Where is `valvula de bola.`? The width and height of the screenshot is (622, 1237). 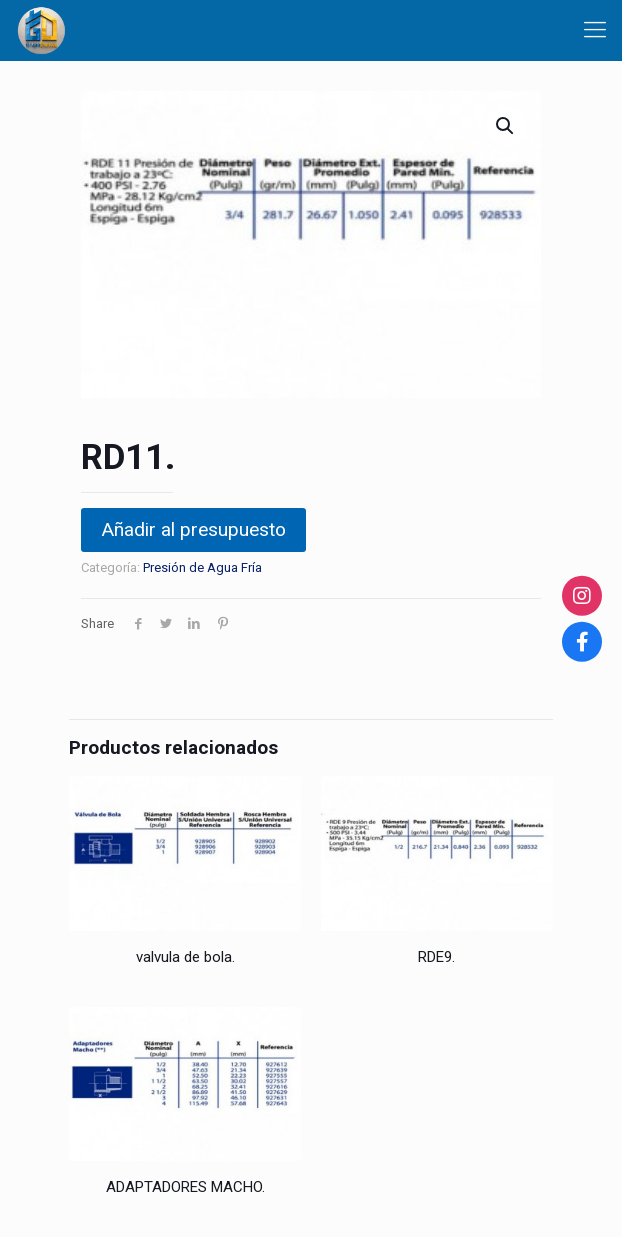
valvula de bola. is located at coordinates (185, 957).